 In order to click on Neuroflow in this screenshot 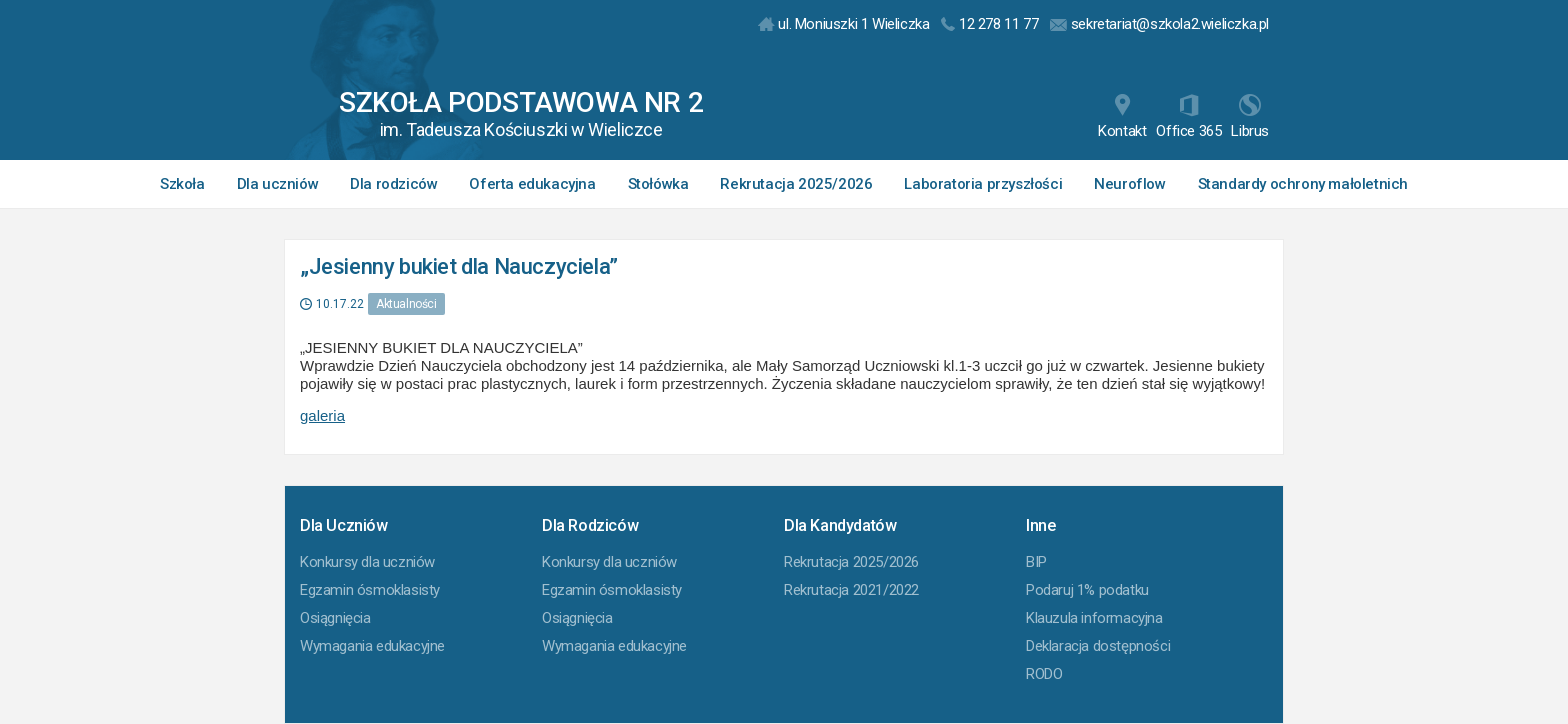, I will do `click(1129, 184)`.